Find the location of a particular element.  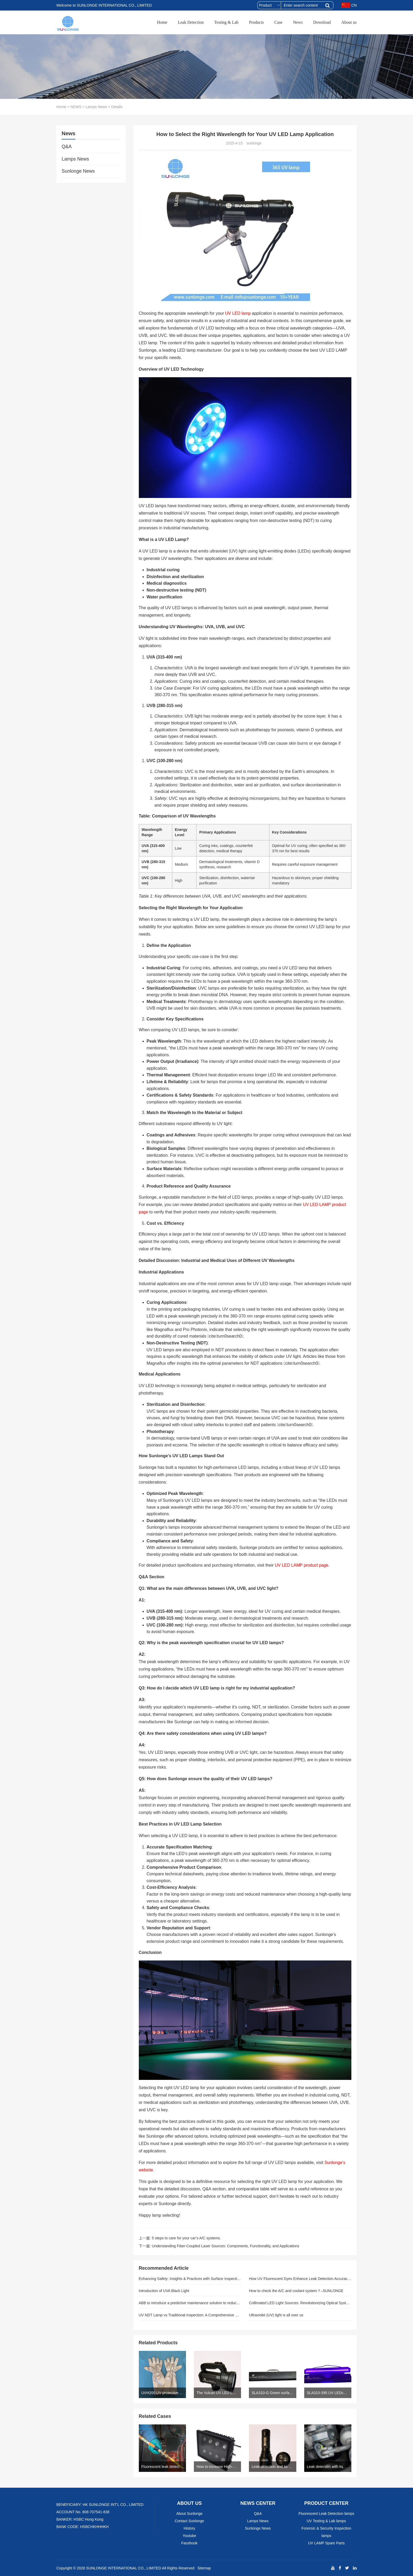

Case is located at coordinates (278, 22).